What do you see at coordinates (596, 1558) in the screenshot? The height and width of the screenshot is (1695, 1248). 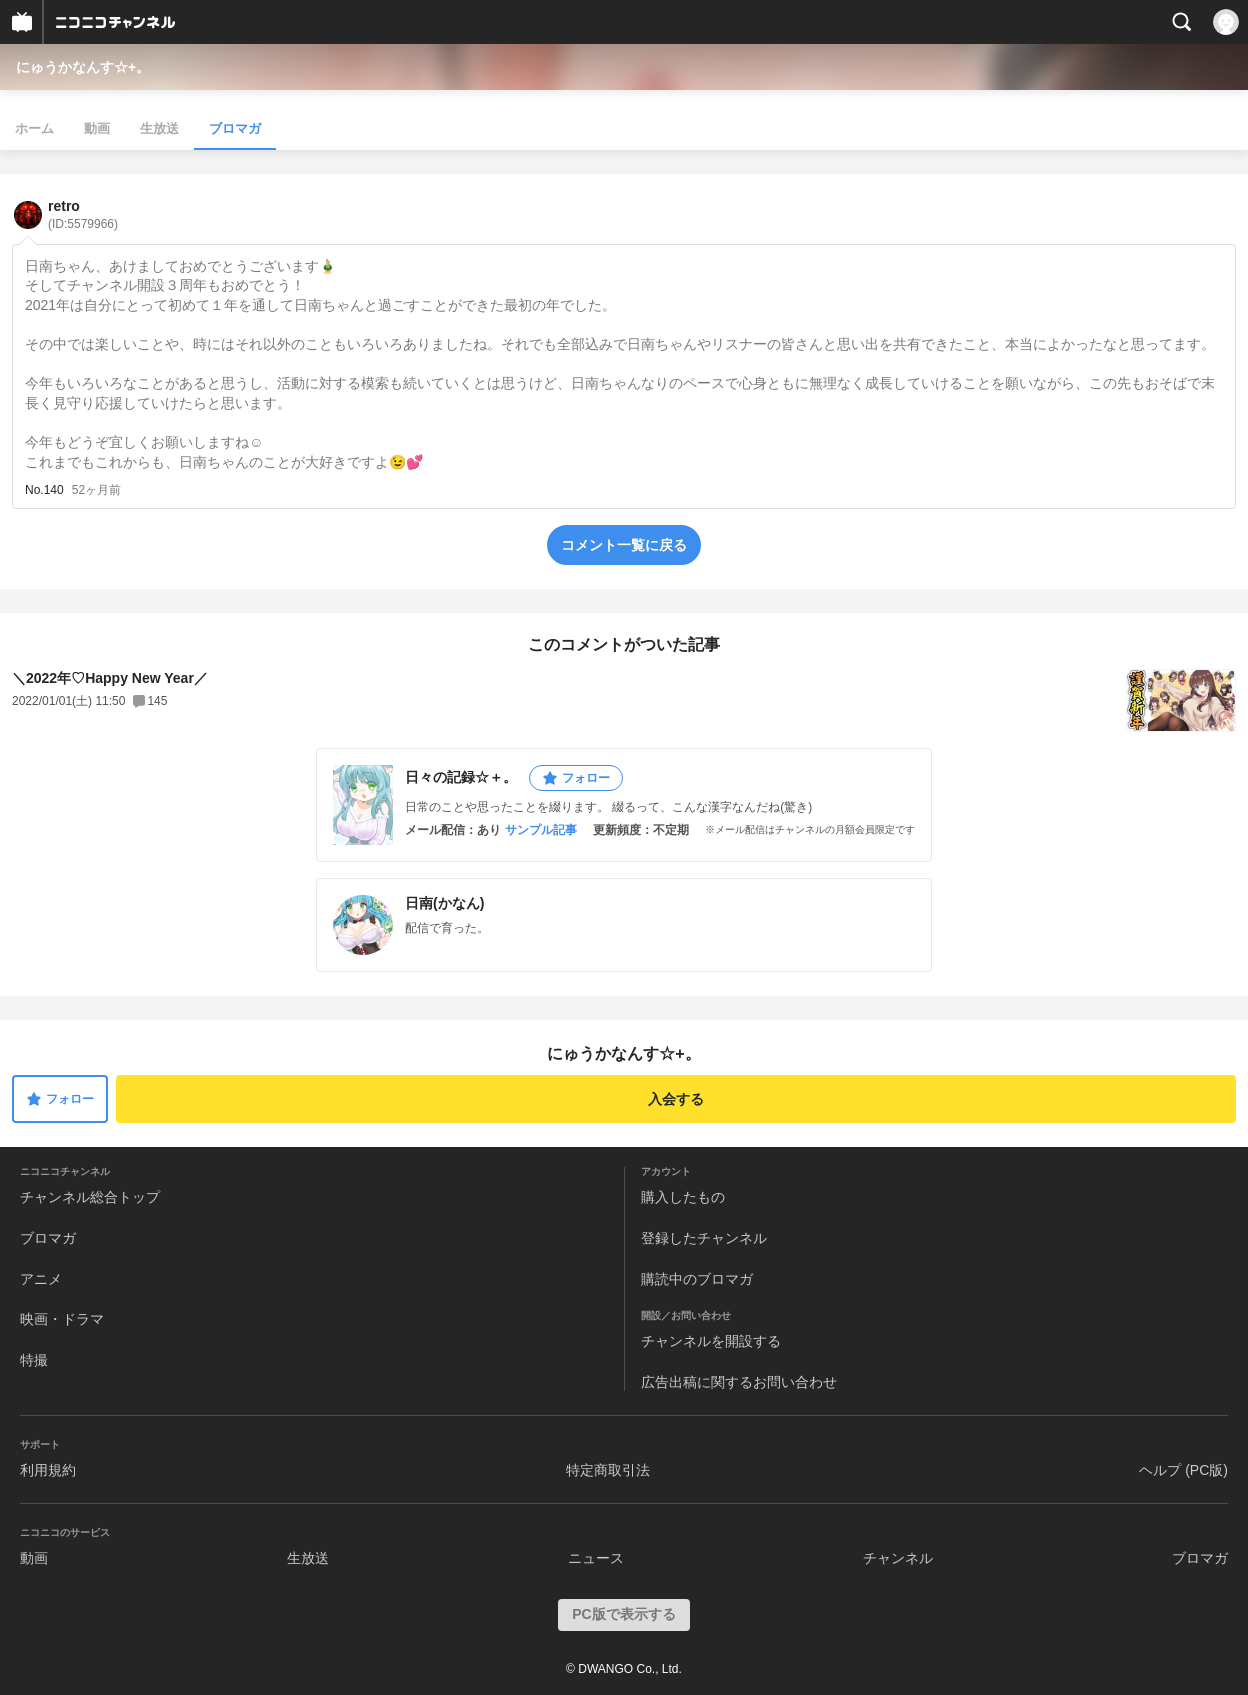 I see `ニュース` at bounding box center [596, 1558].